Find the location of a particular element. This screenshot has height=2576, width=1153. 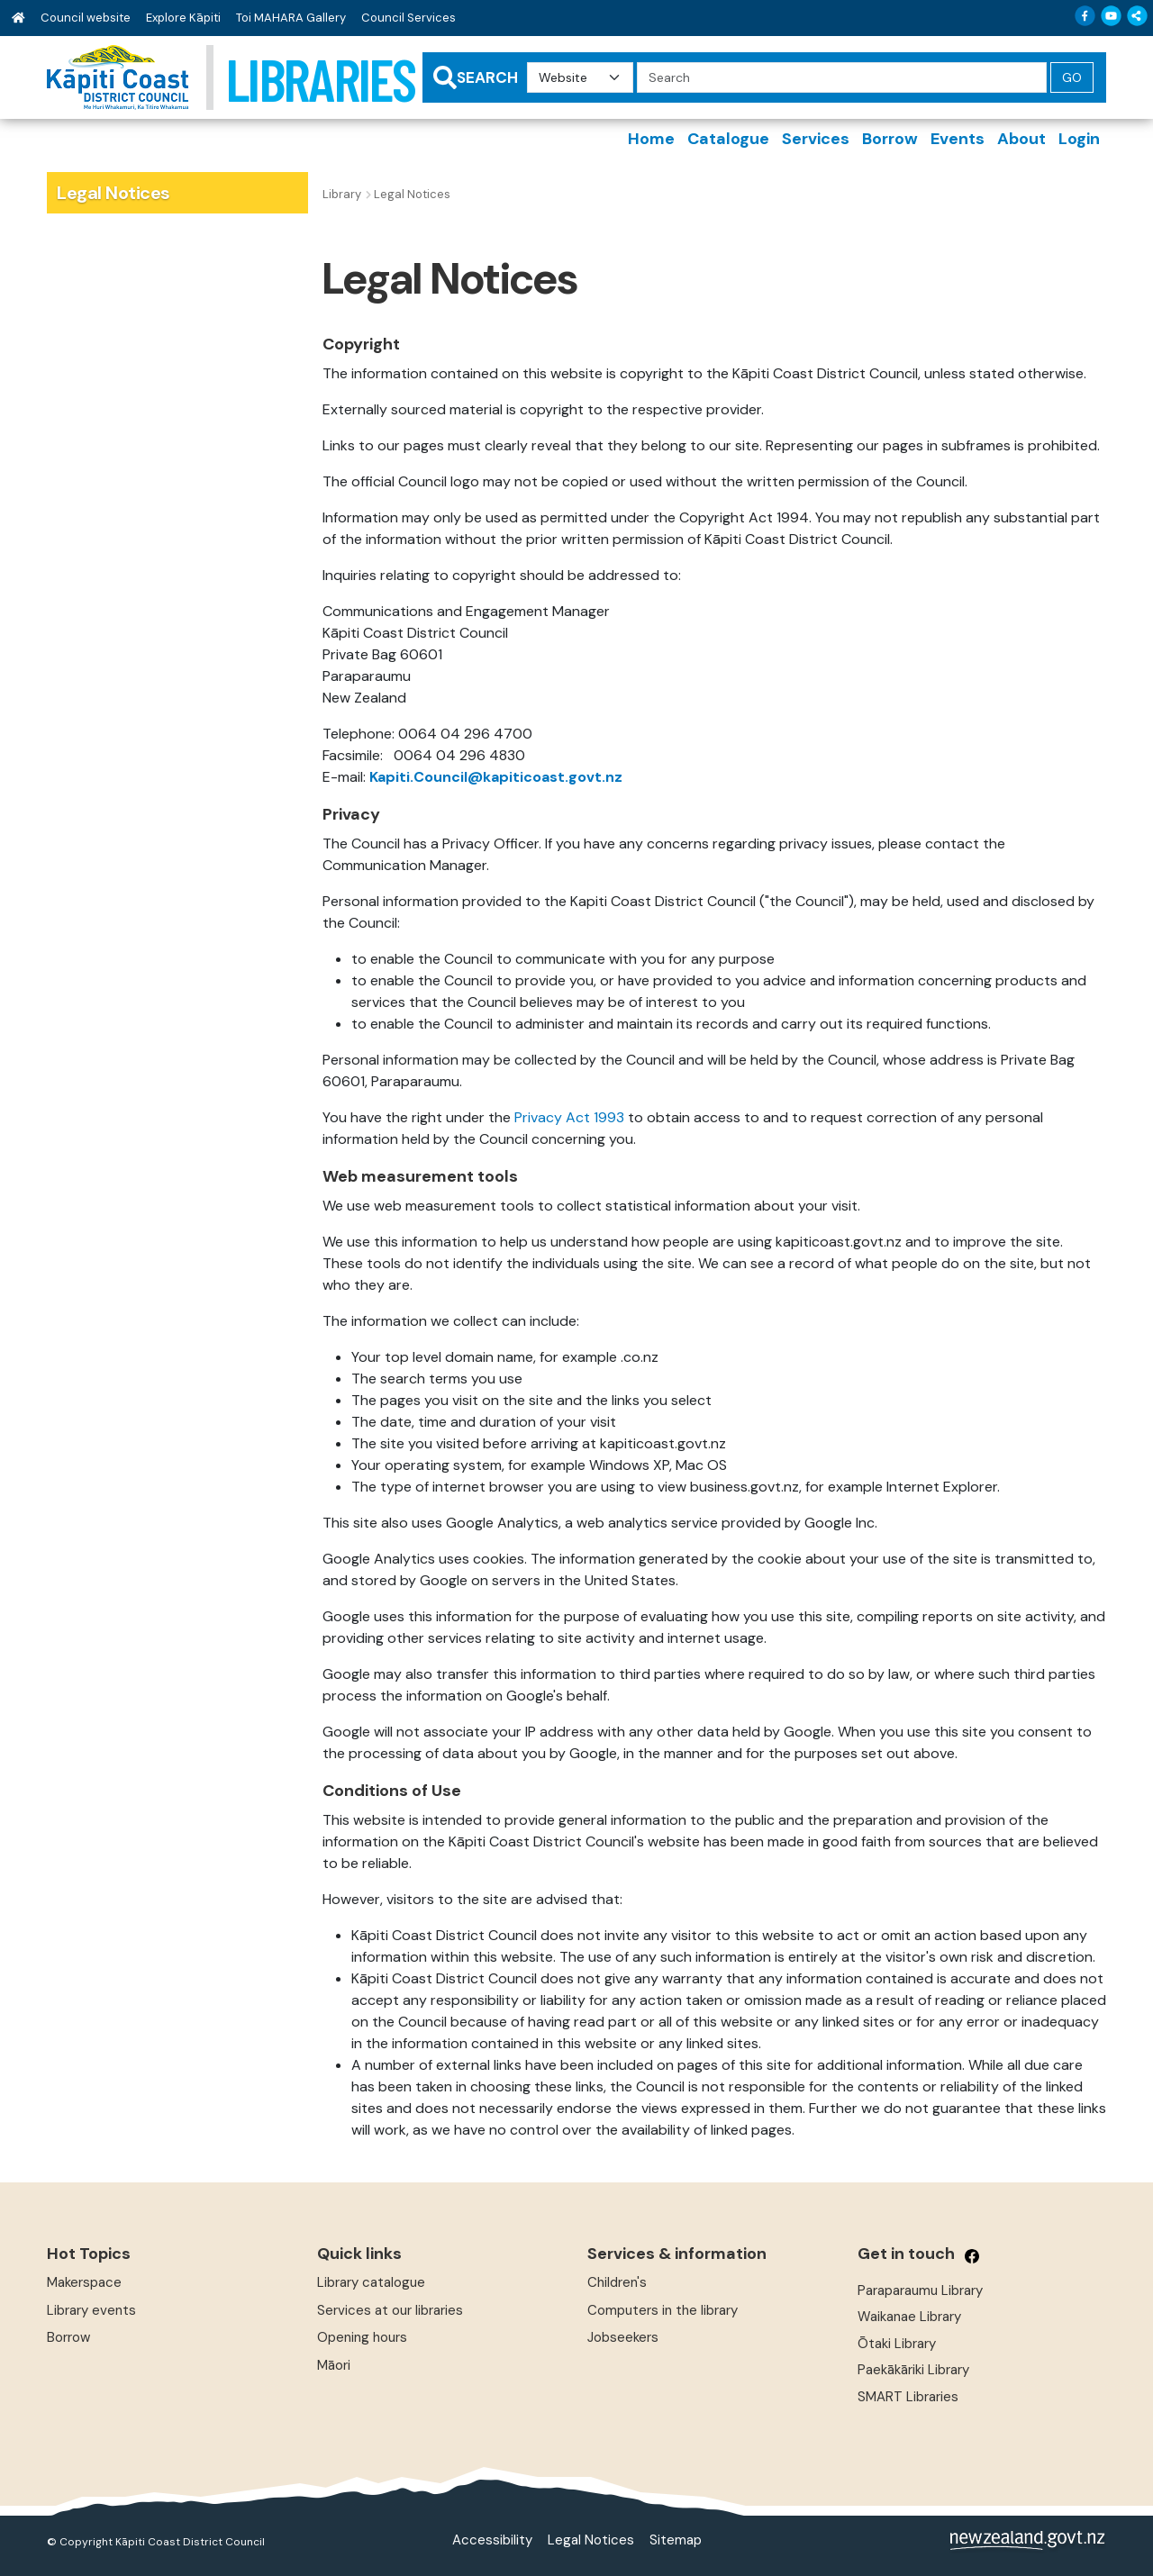

Legal Notices is located at coordinates (591, 2540).